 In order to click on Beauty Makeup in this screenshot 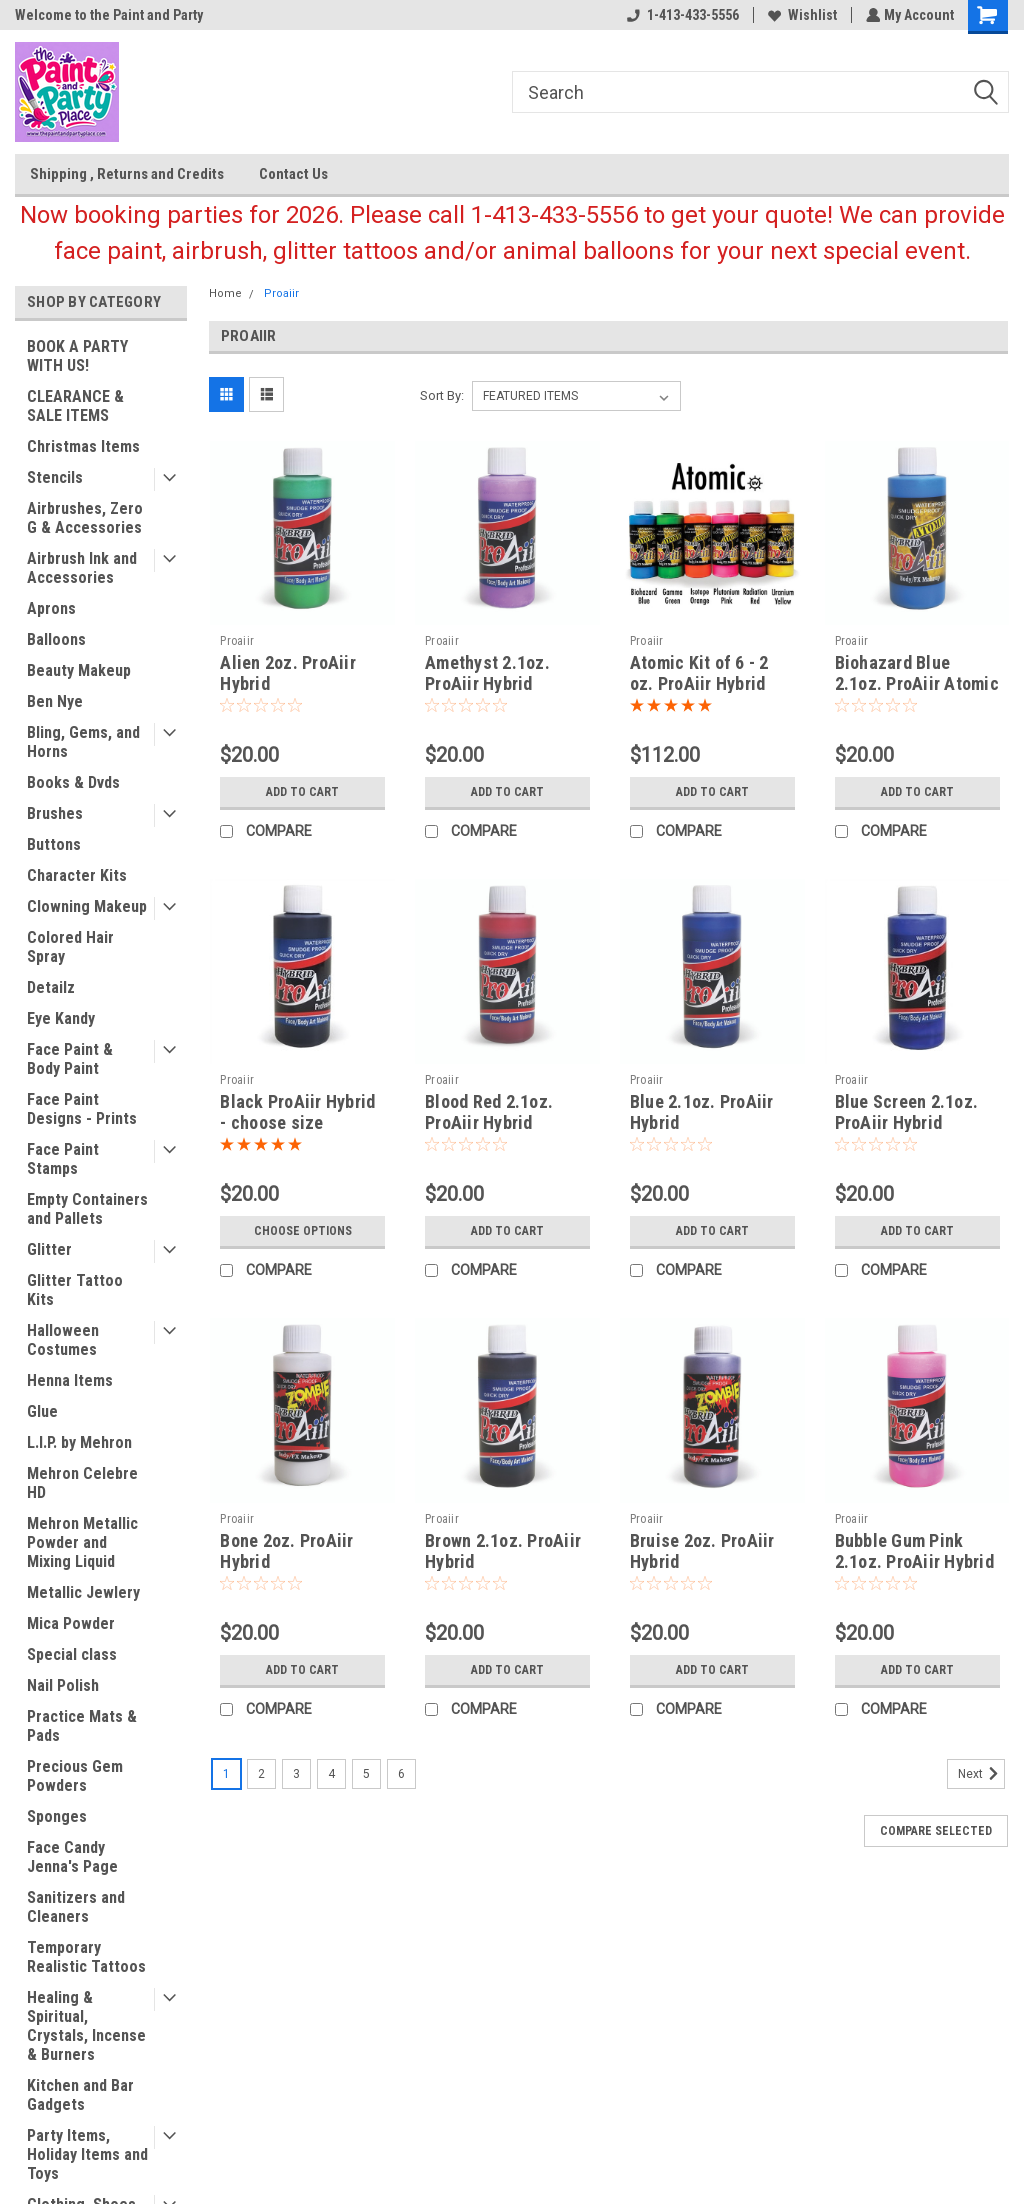, I will do `click(79, 670)`.